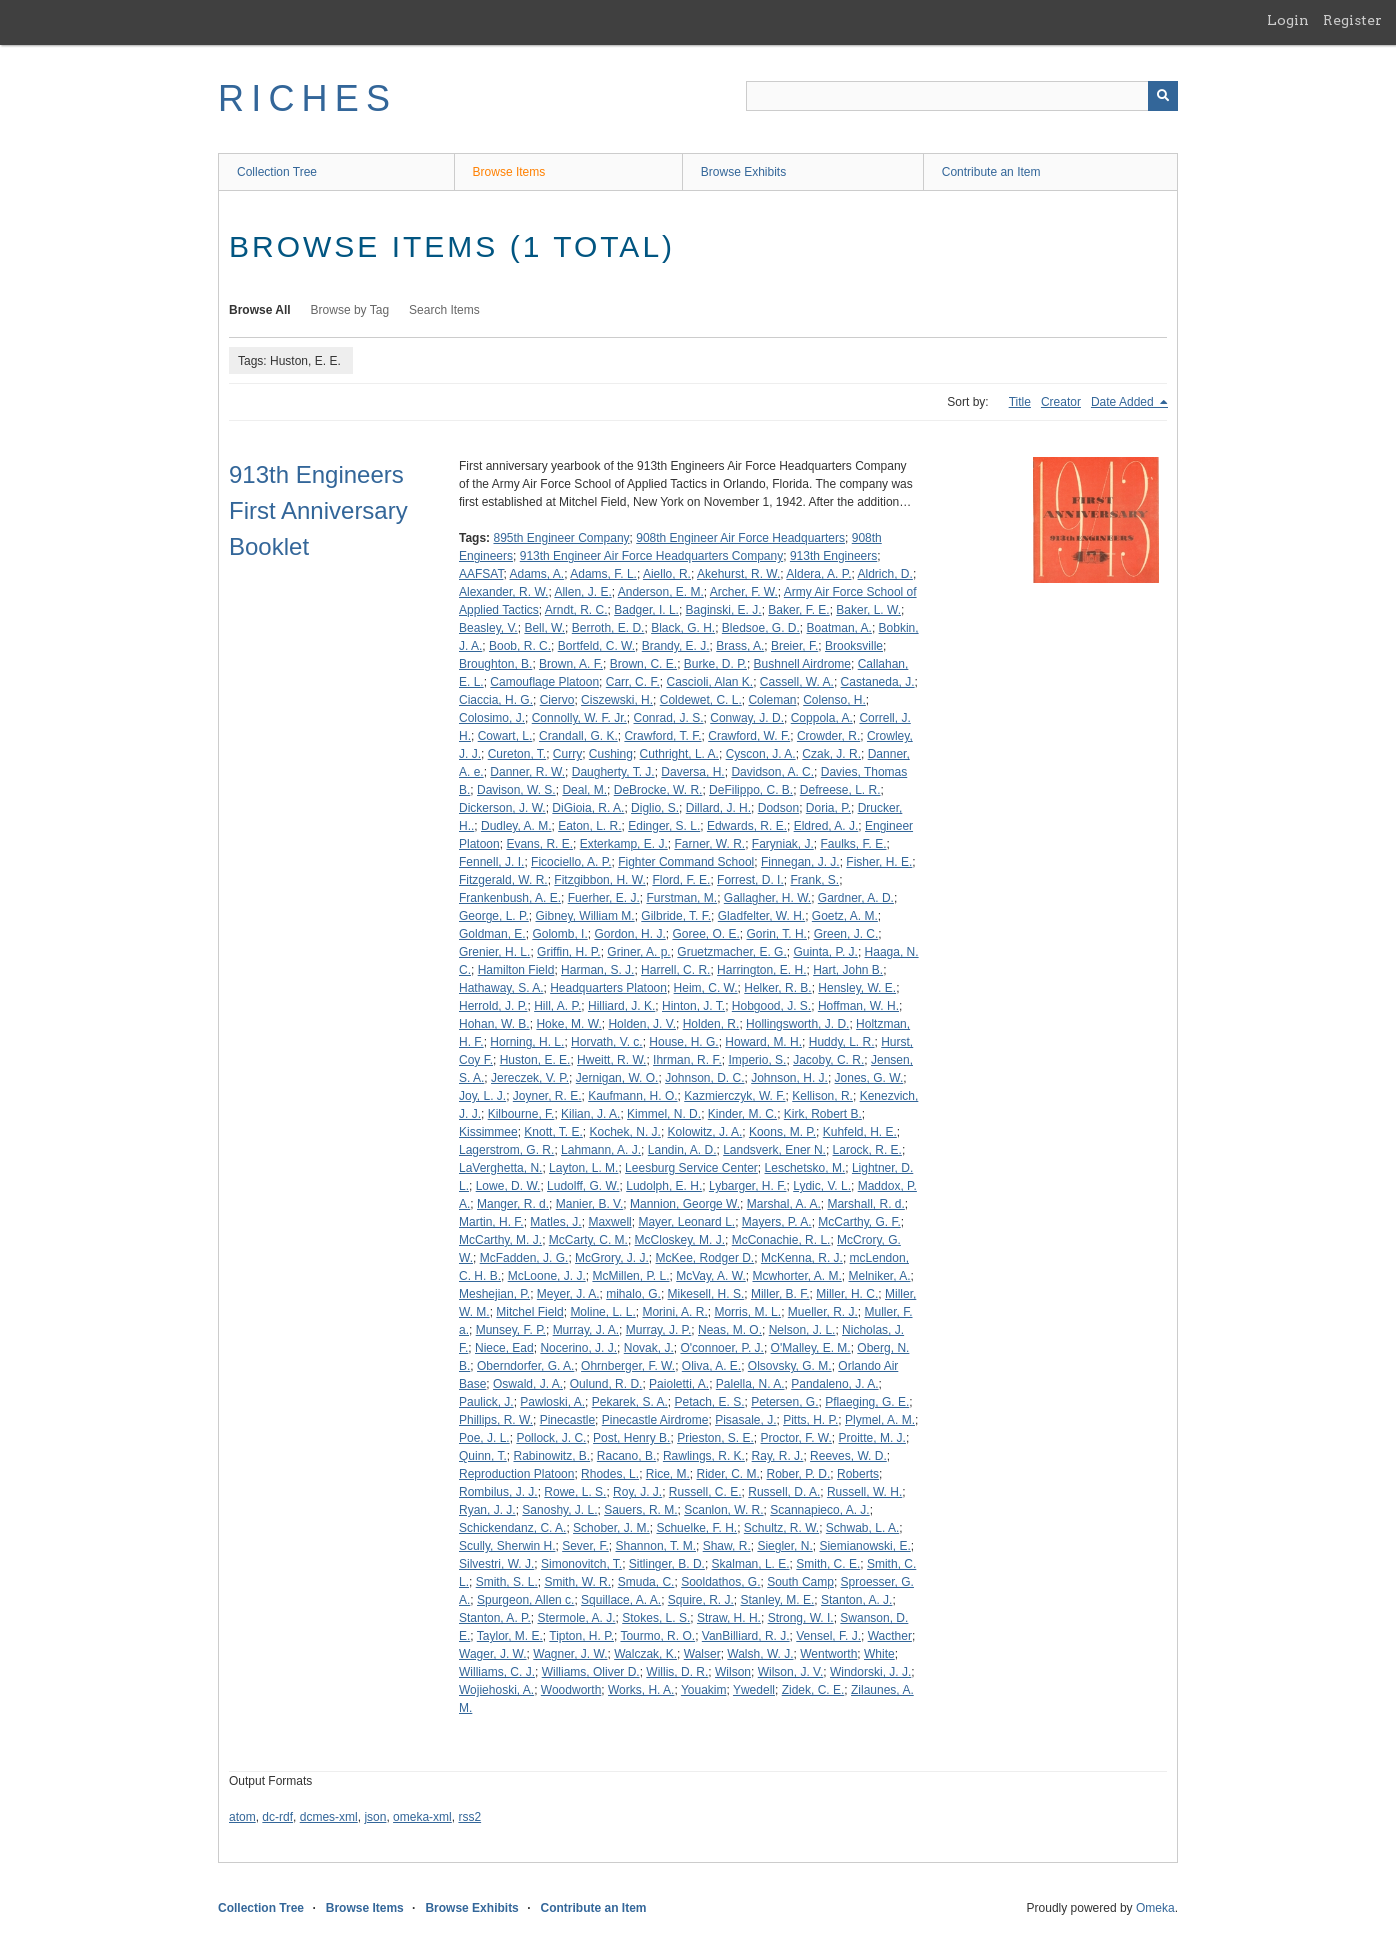 The image size is (1396, 1935). Describe the element at coordinates (521, 1114) in the screenshot. I see `Kilbourne, F.` at that location.